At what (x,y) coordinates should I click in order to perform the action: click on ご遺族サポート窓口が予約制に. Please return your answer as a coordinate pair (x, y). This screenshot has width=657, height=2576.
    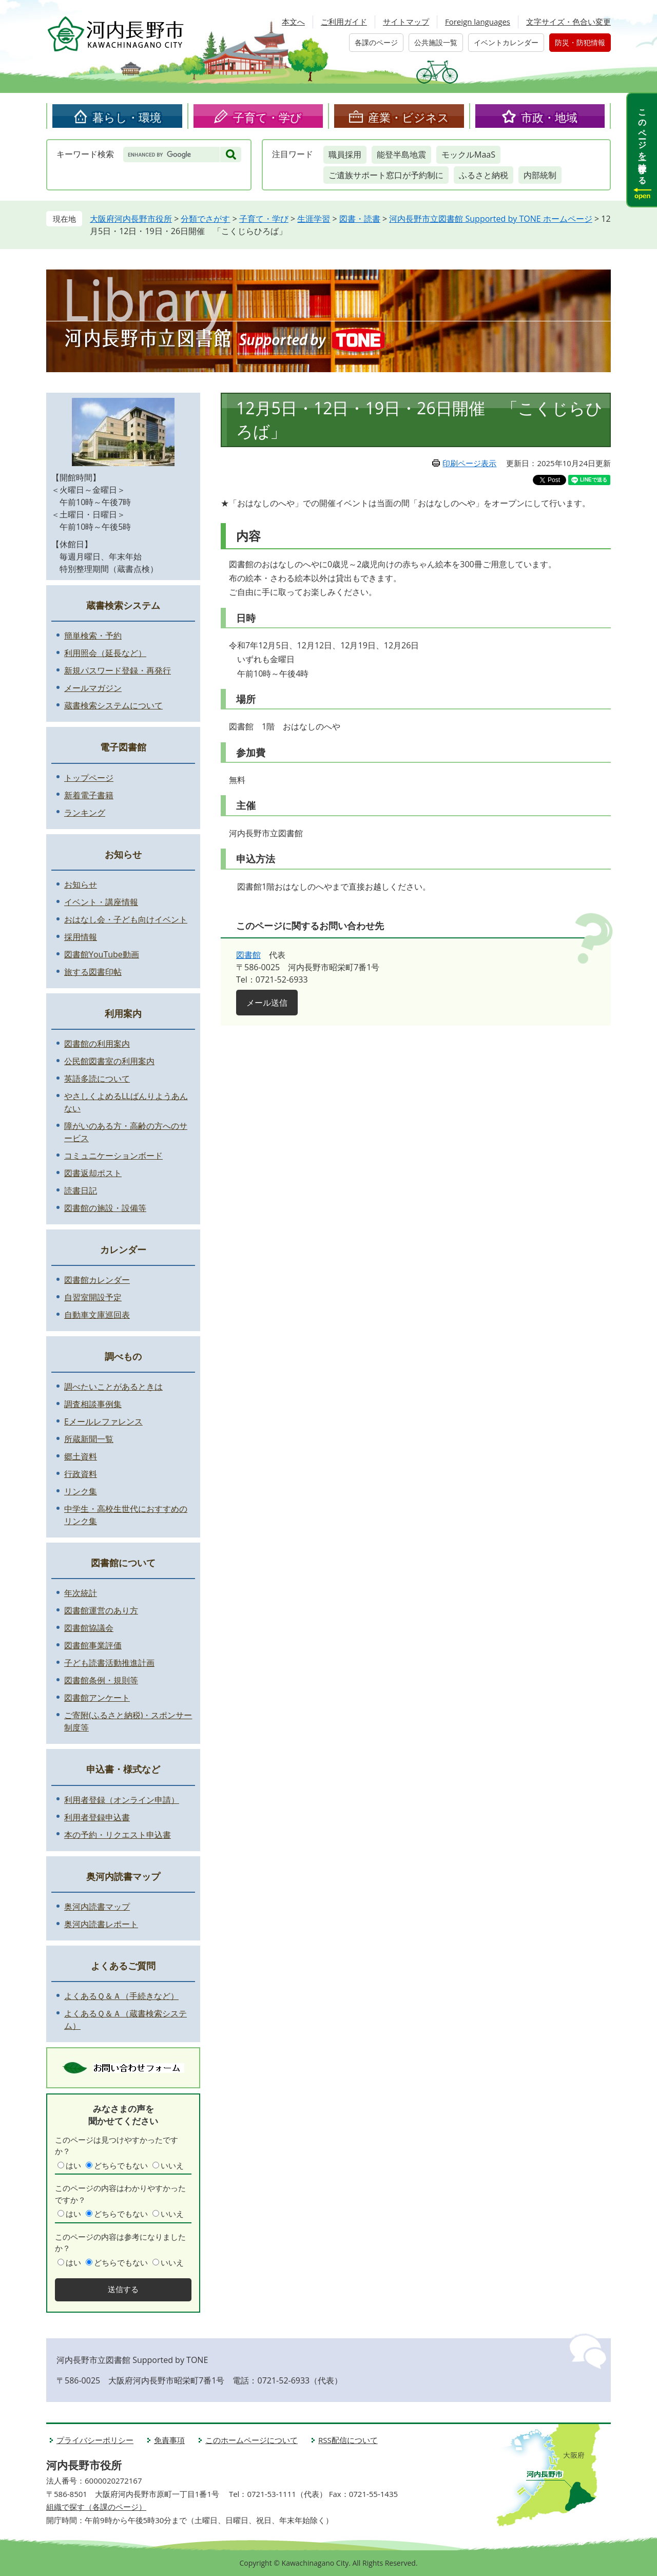
    Looking at the image, I should click on (385, 175).